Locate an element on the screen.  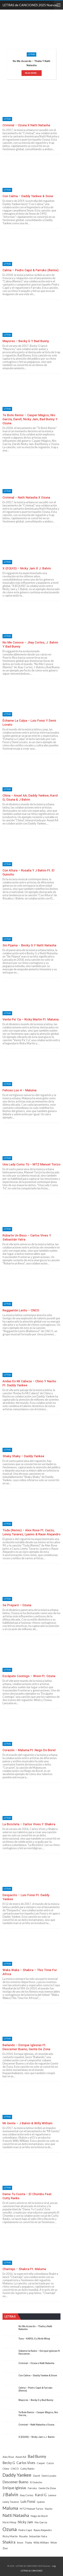
LETRAS de CANCIONES is located at coordinates (31, 2571).